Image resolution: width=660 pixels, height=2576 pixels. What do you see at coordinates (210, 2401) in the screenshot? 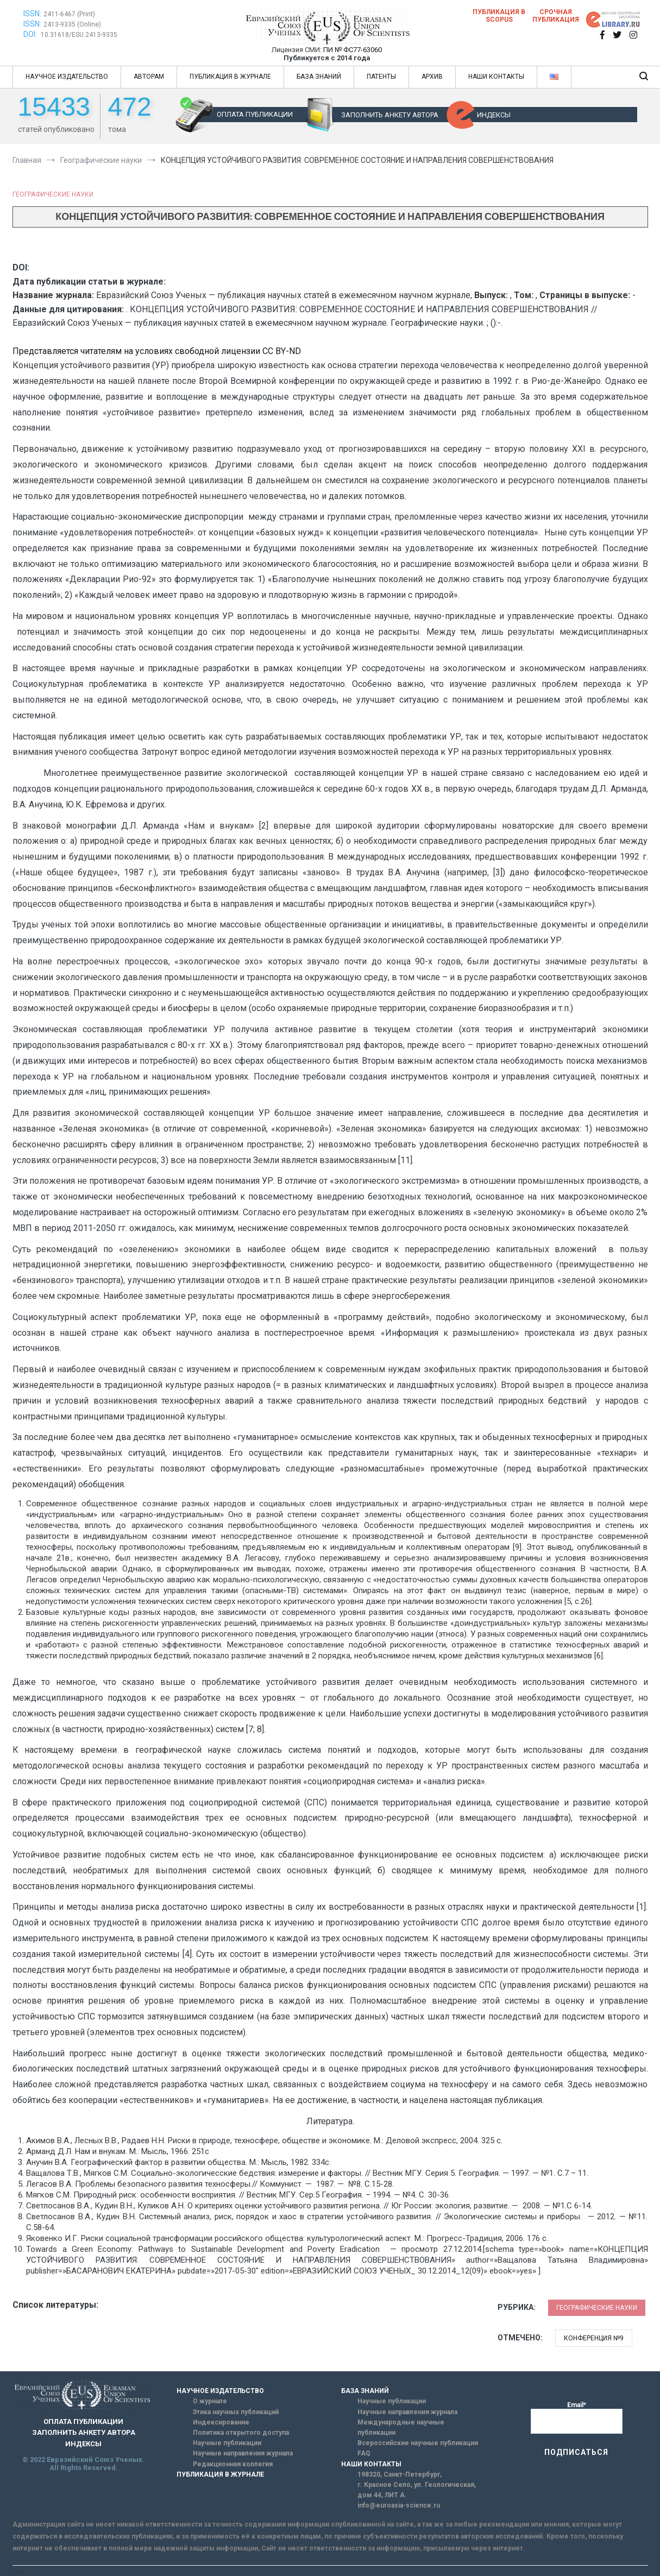
I see `О журнале` at bounding box center [210, 2401].